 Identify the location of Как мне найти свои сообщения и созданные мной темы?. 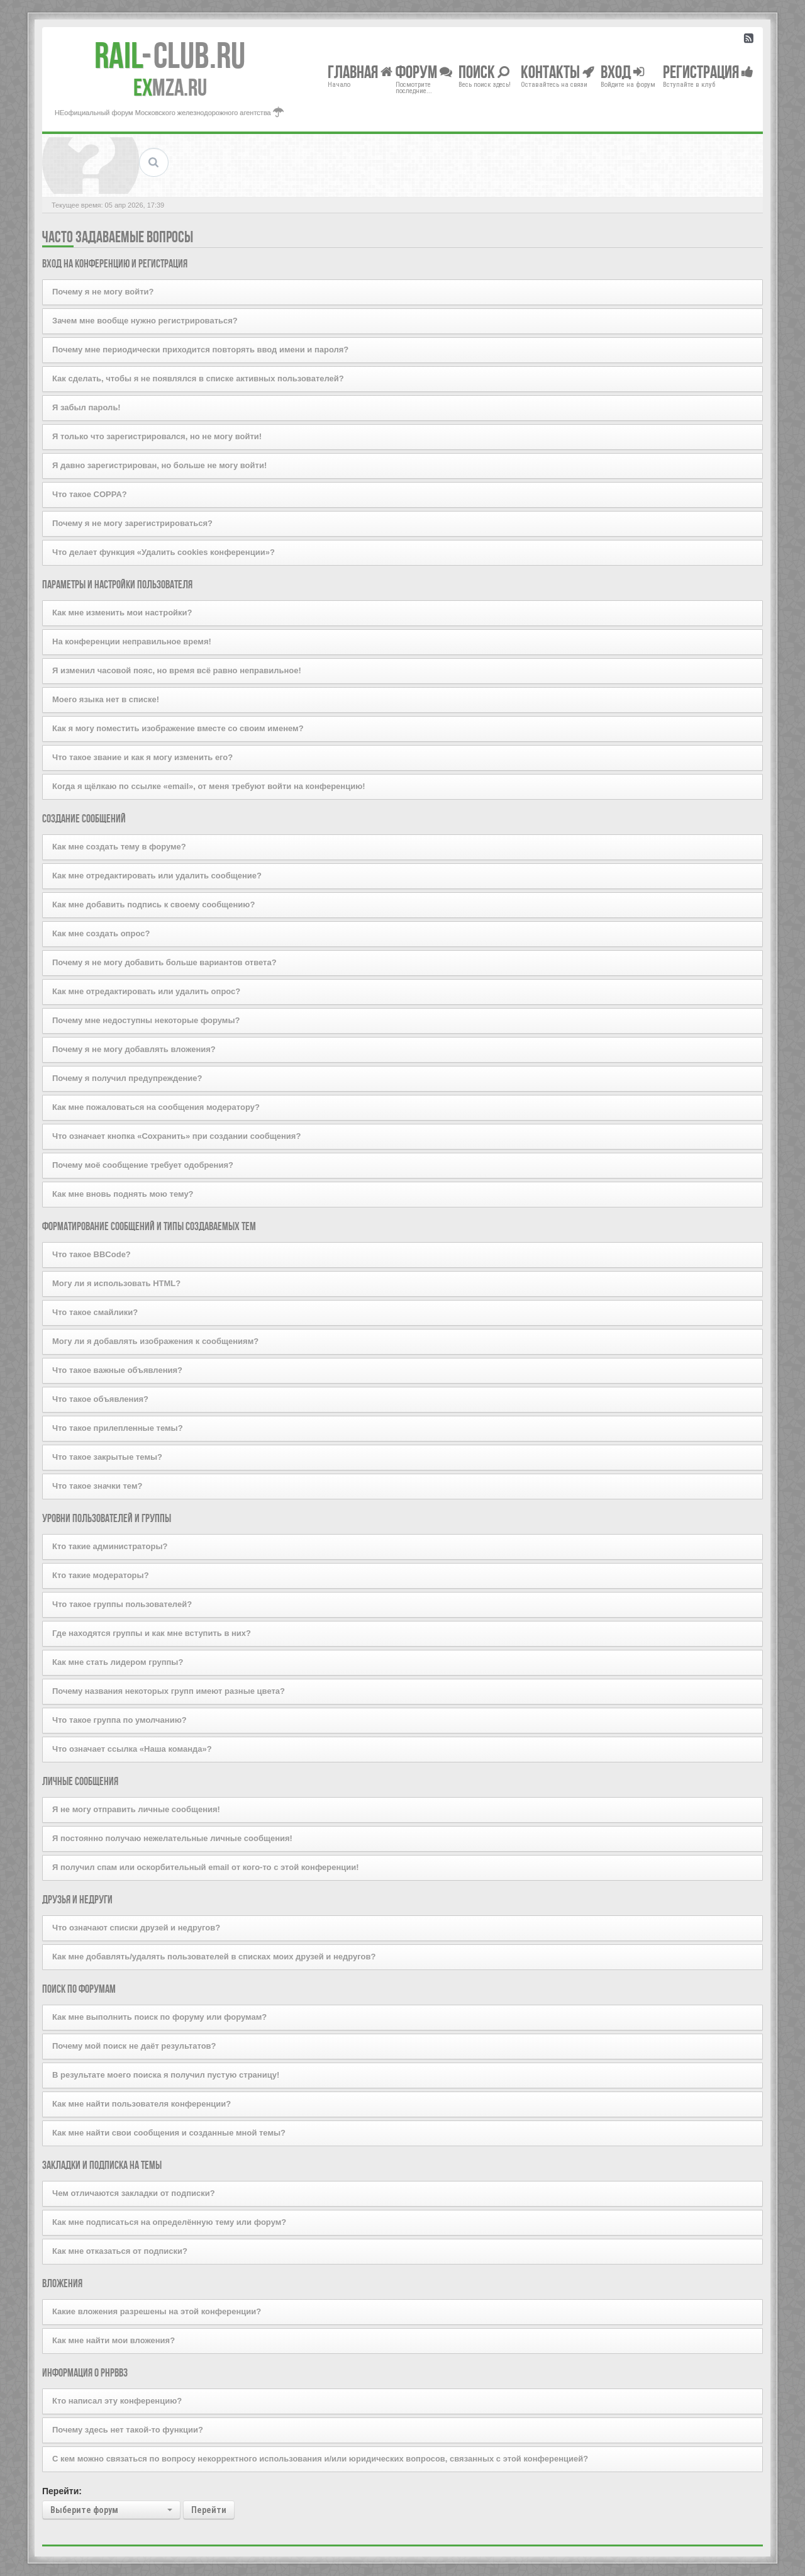
(169, 2132).